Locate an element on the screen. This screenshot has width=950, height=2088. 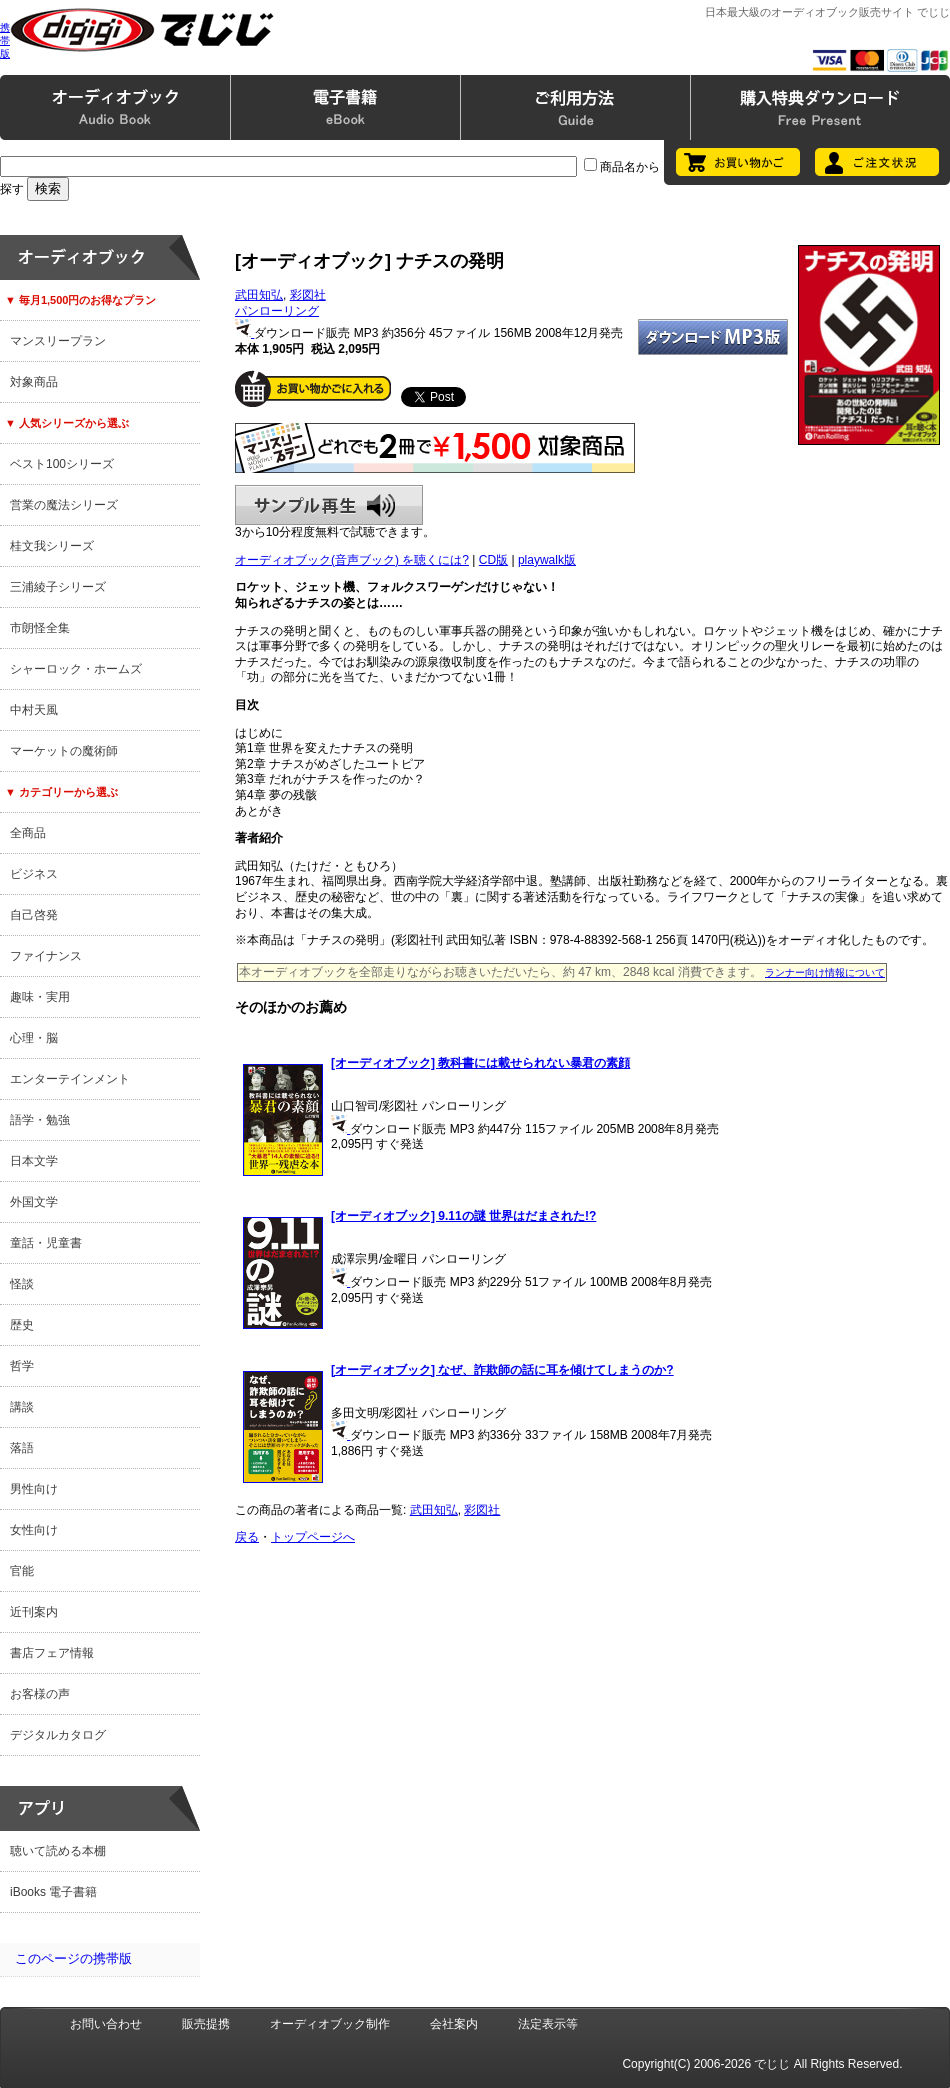
怪談 is located at coordinates (22, 1284).